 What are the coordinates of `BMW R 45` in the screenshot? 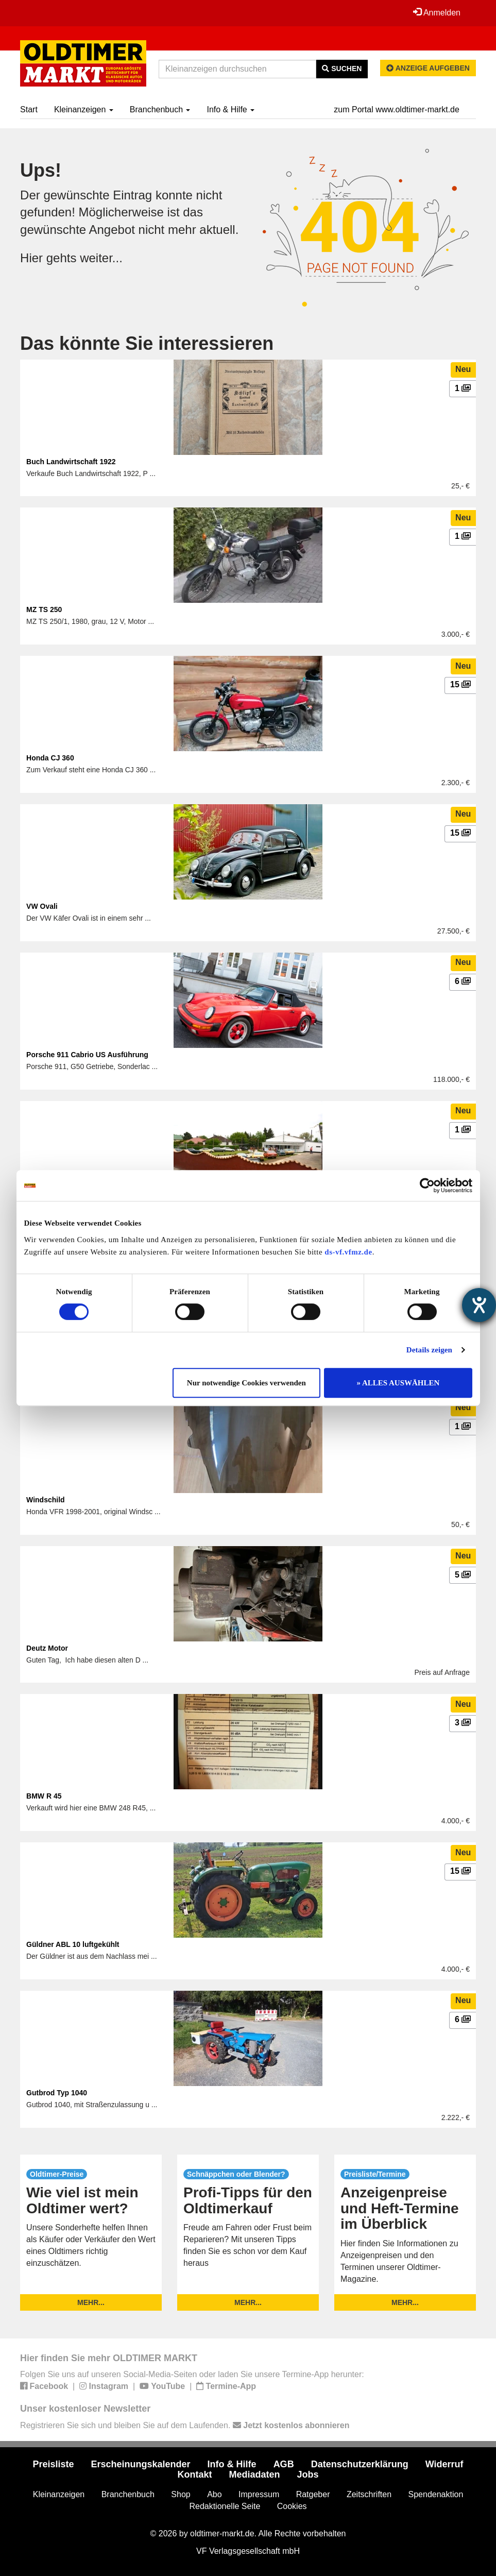 It's located at (43, 1796).